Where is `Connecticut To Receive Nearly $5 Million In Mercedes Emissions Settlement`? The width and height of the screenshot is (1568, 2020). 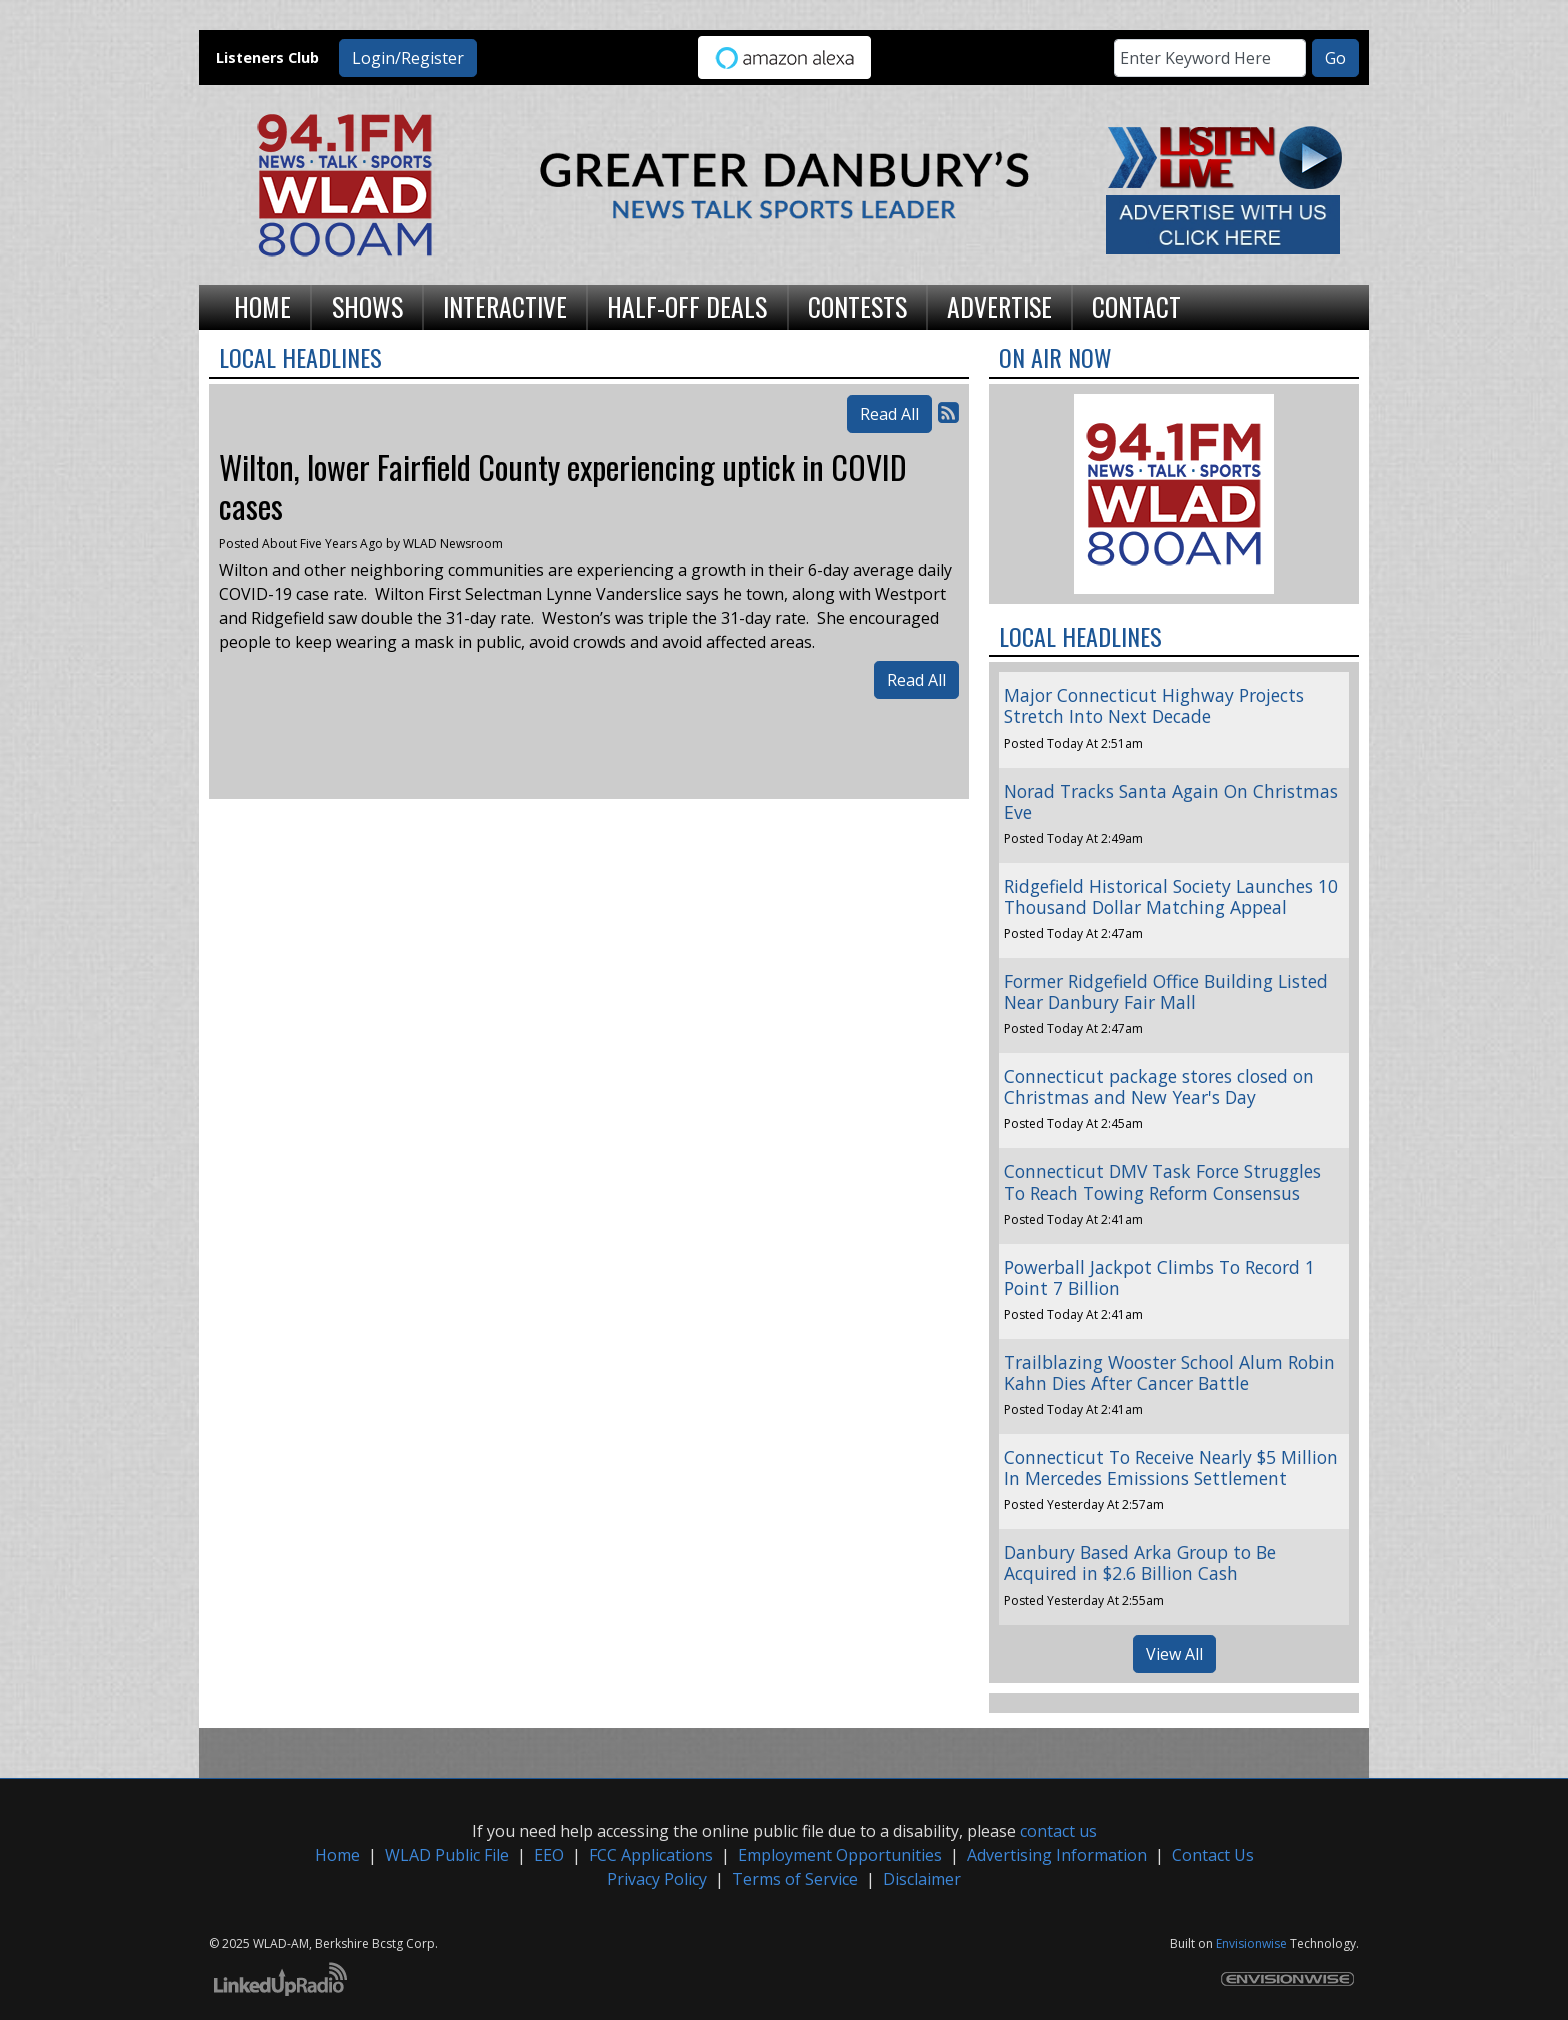 Connecticut To Receive Nearly $5 Million In Mercedes Emissions Settlement is located at coordinates (1171, 1467).